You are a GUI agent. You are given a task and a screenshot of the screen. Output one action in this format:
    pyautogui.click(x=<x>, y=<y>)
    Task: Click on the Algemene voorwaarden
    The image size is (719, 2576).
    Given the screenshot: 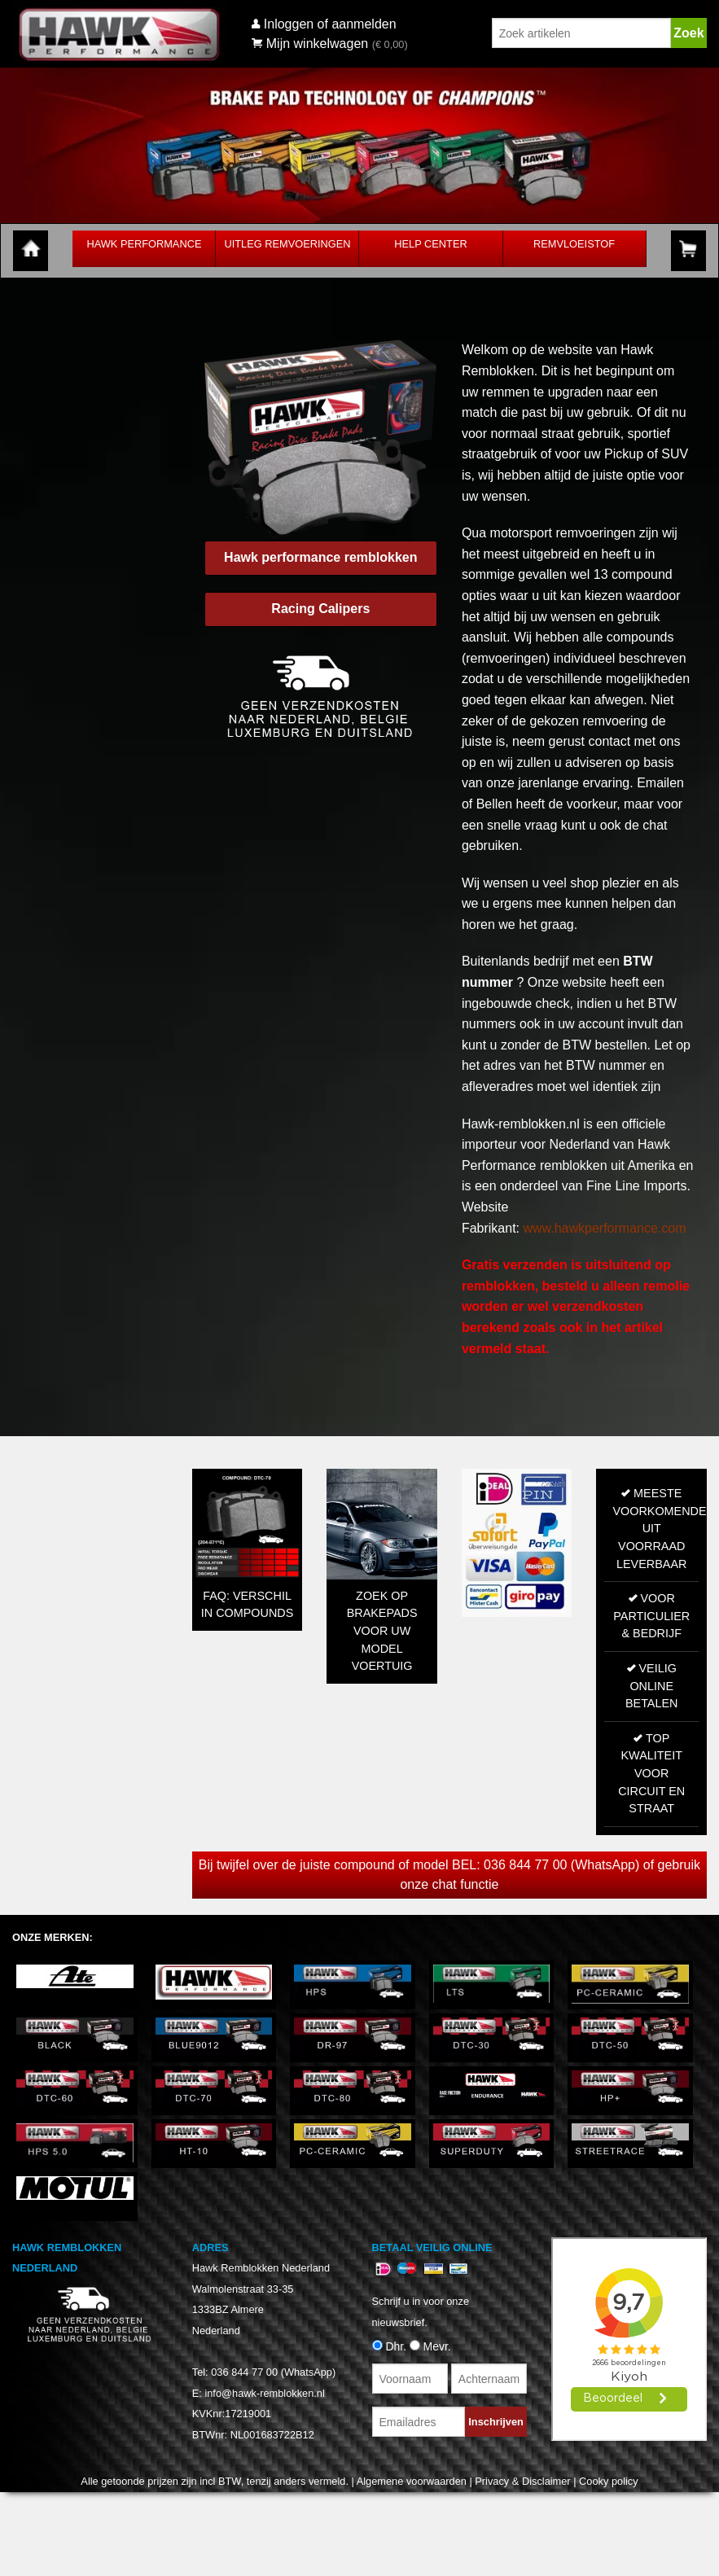 What is the action you would take?
    pyautogui.click(x=412, y=2481)
    